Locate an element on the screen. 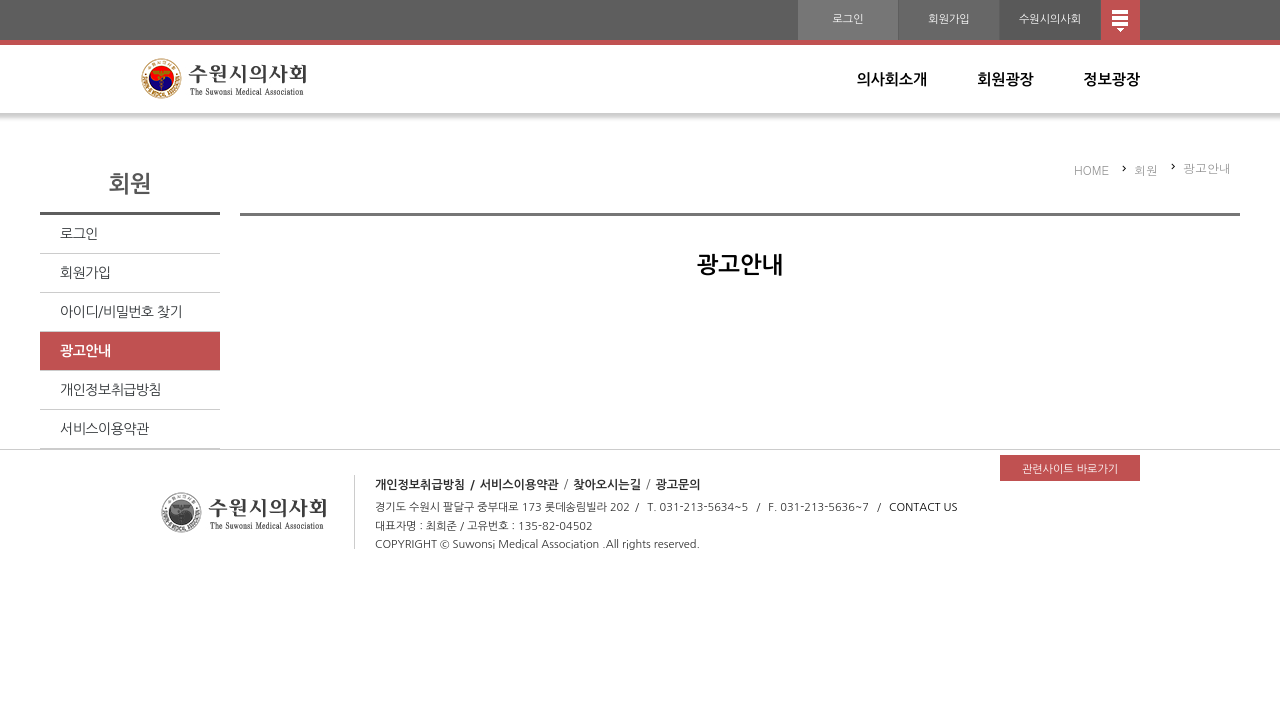 The image size is (1280, 720). 서비스이용약관 is located at coordinates (104, 429).